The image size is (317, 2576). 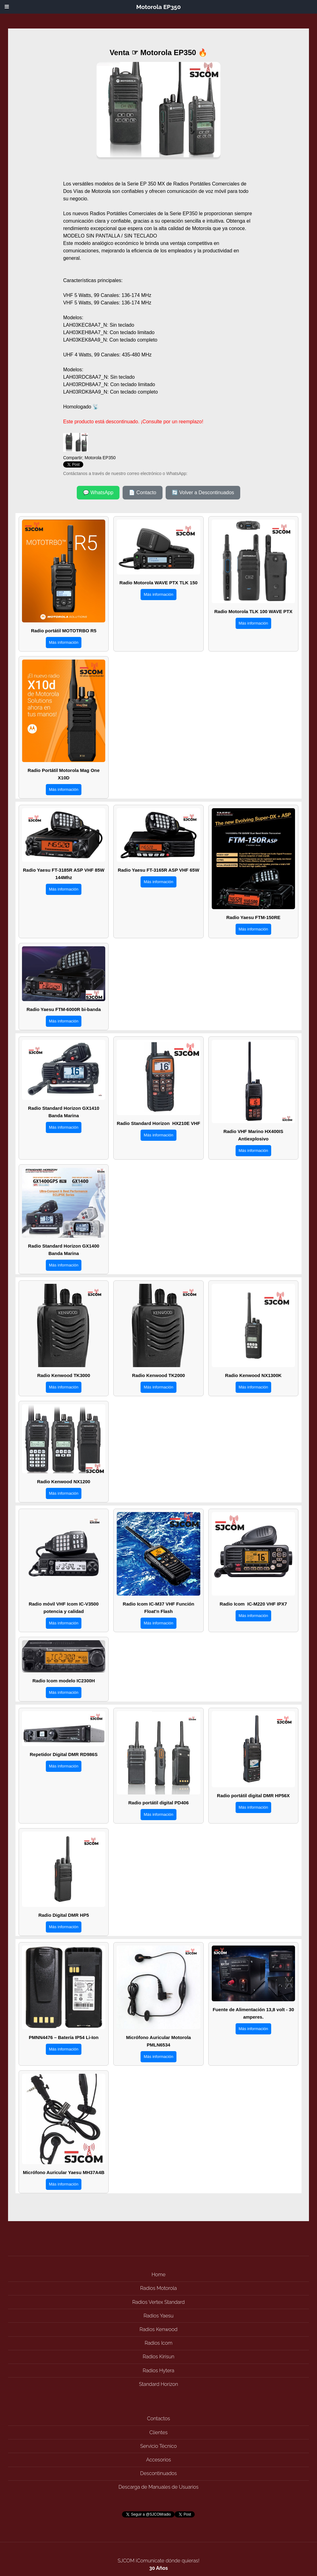 I want to click on 📄 Contacto, so click(x=142, y=492).